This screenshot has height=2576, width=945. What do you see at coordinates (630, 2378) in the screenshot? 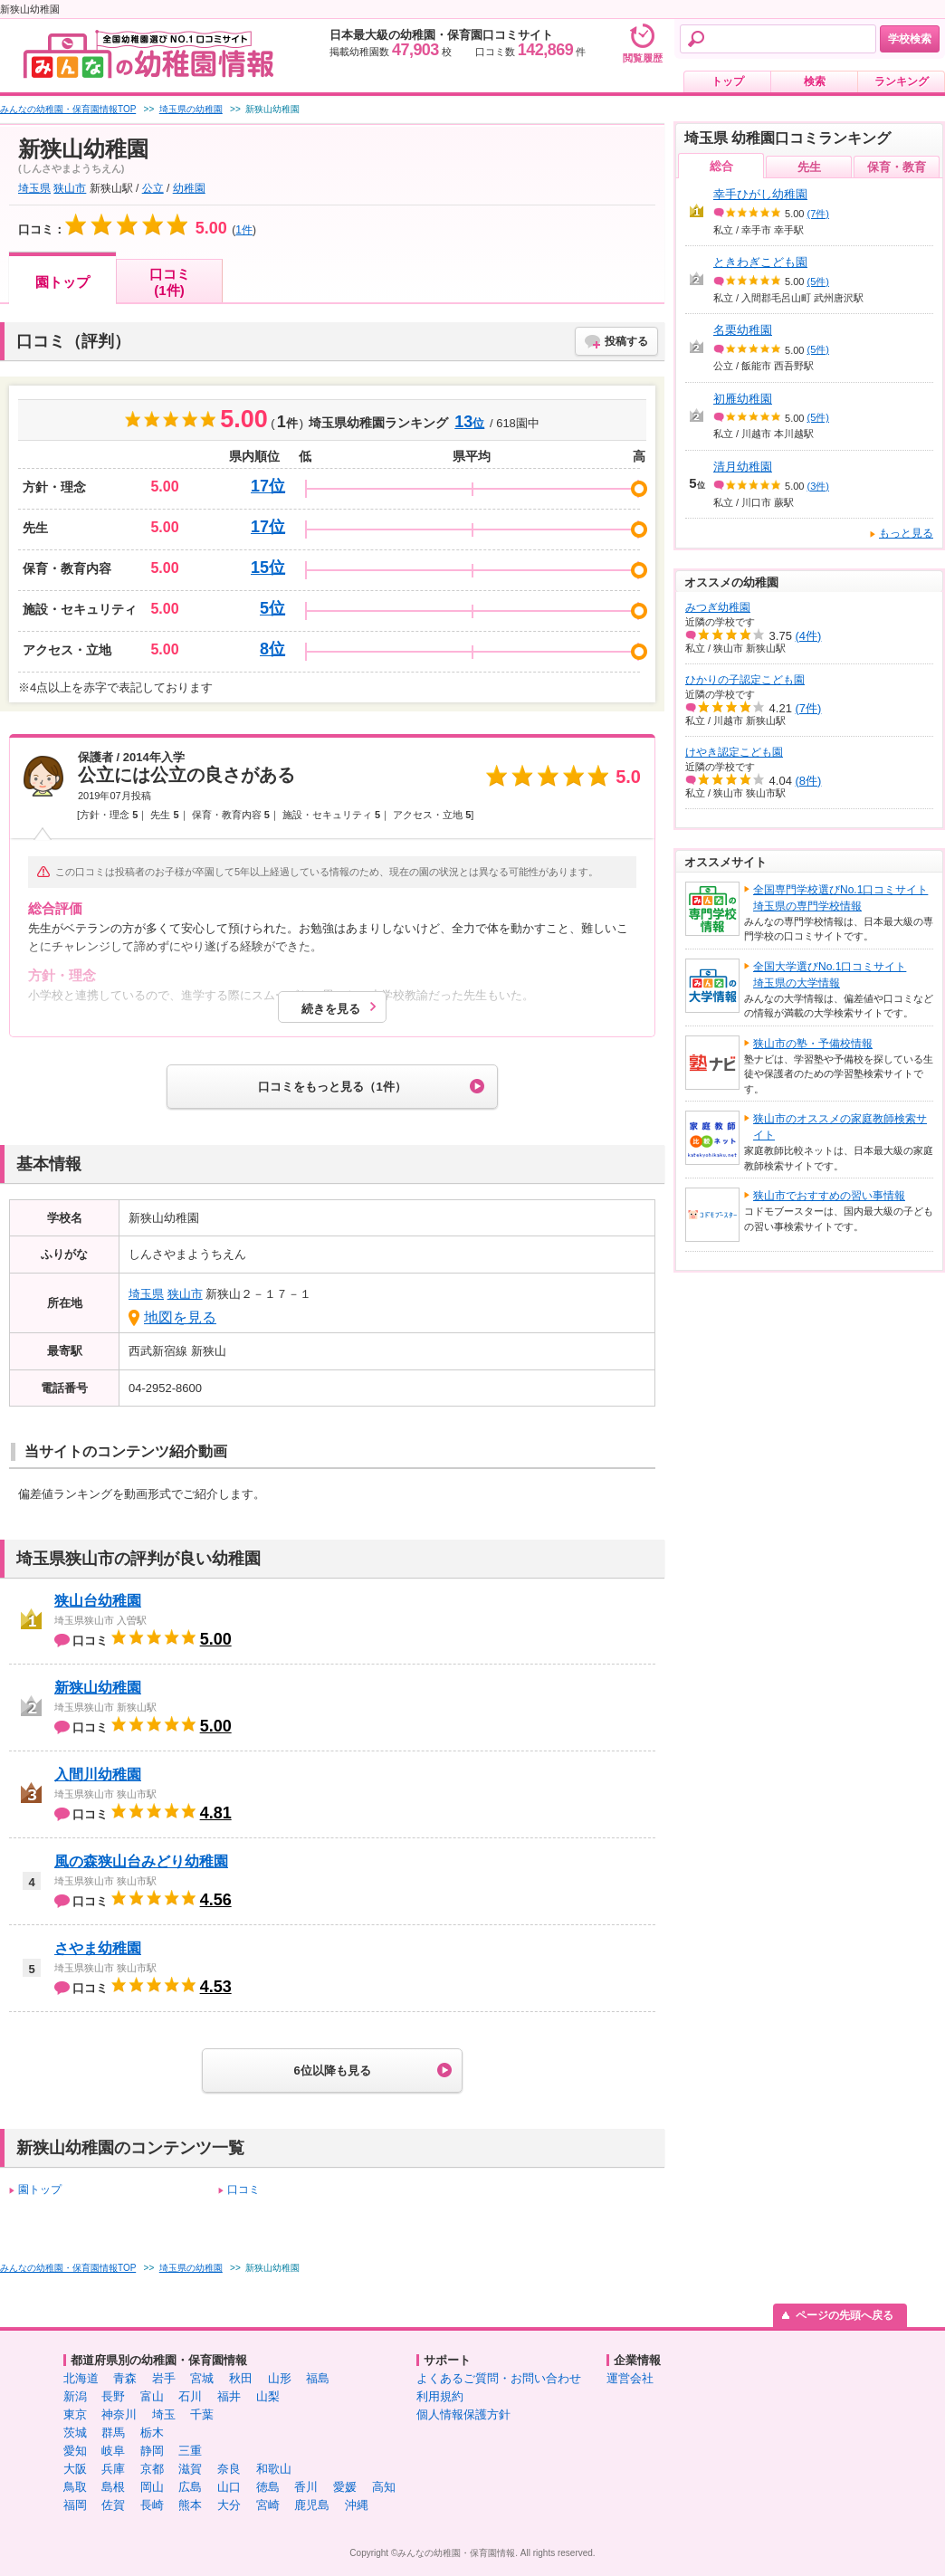
I see `運営会社` at bounding box center [630, 2378].